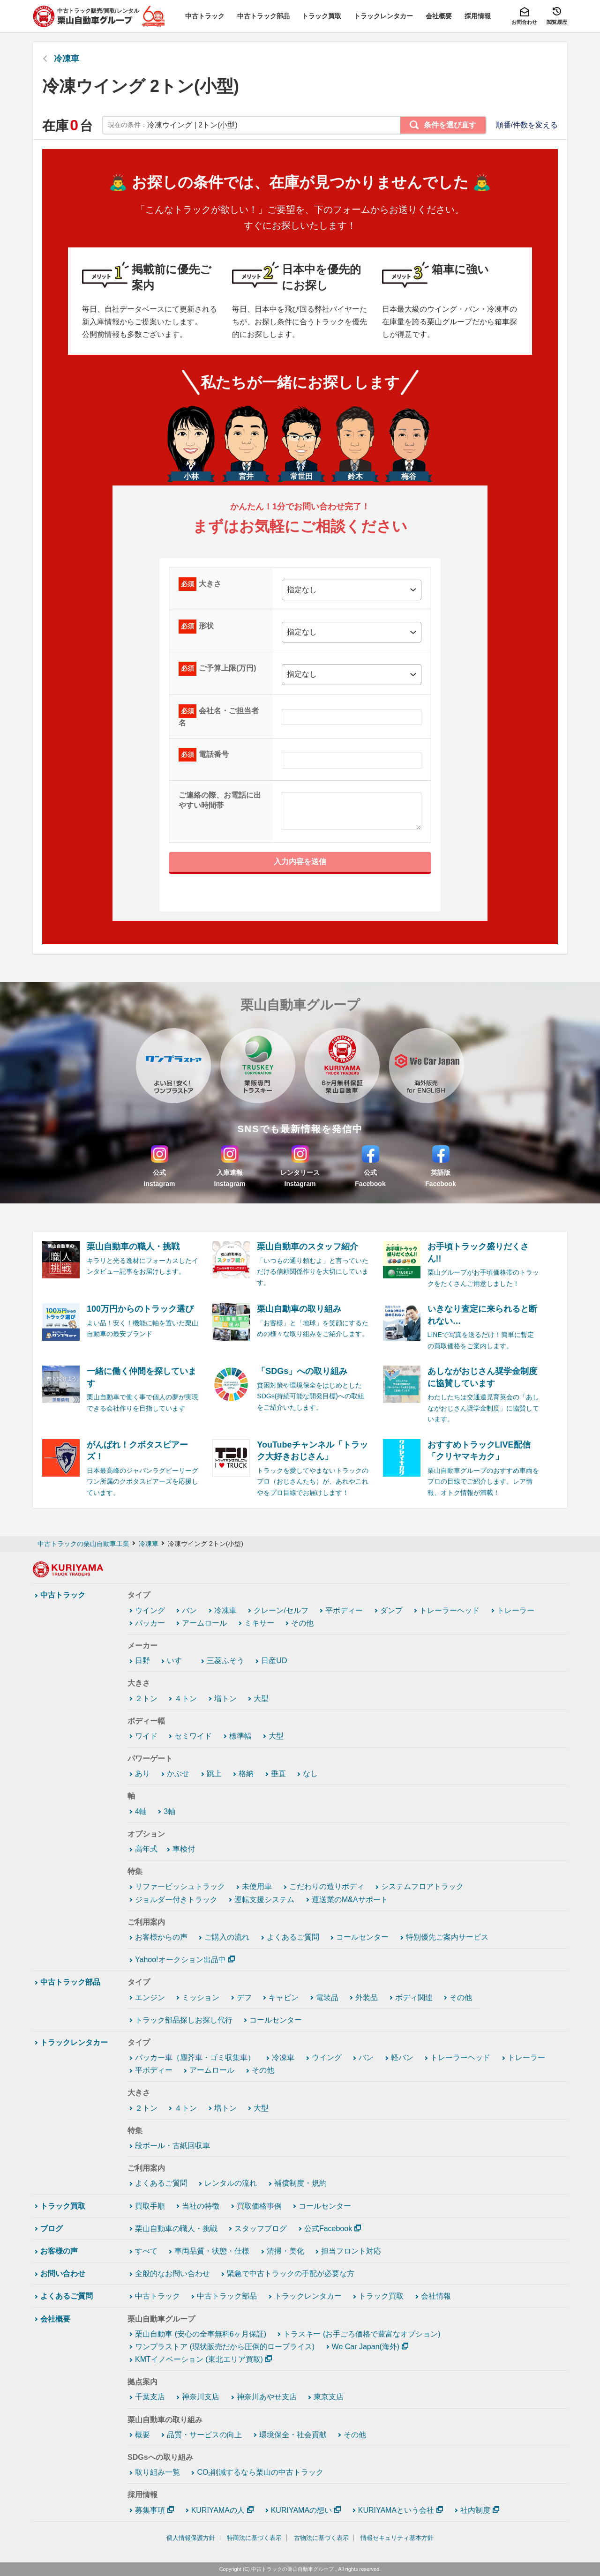 The height and width of the screenshot is (2576, 600). I want to click on ダンプ, so click(391, 1610).